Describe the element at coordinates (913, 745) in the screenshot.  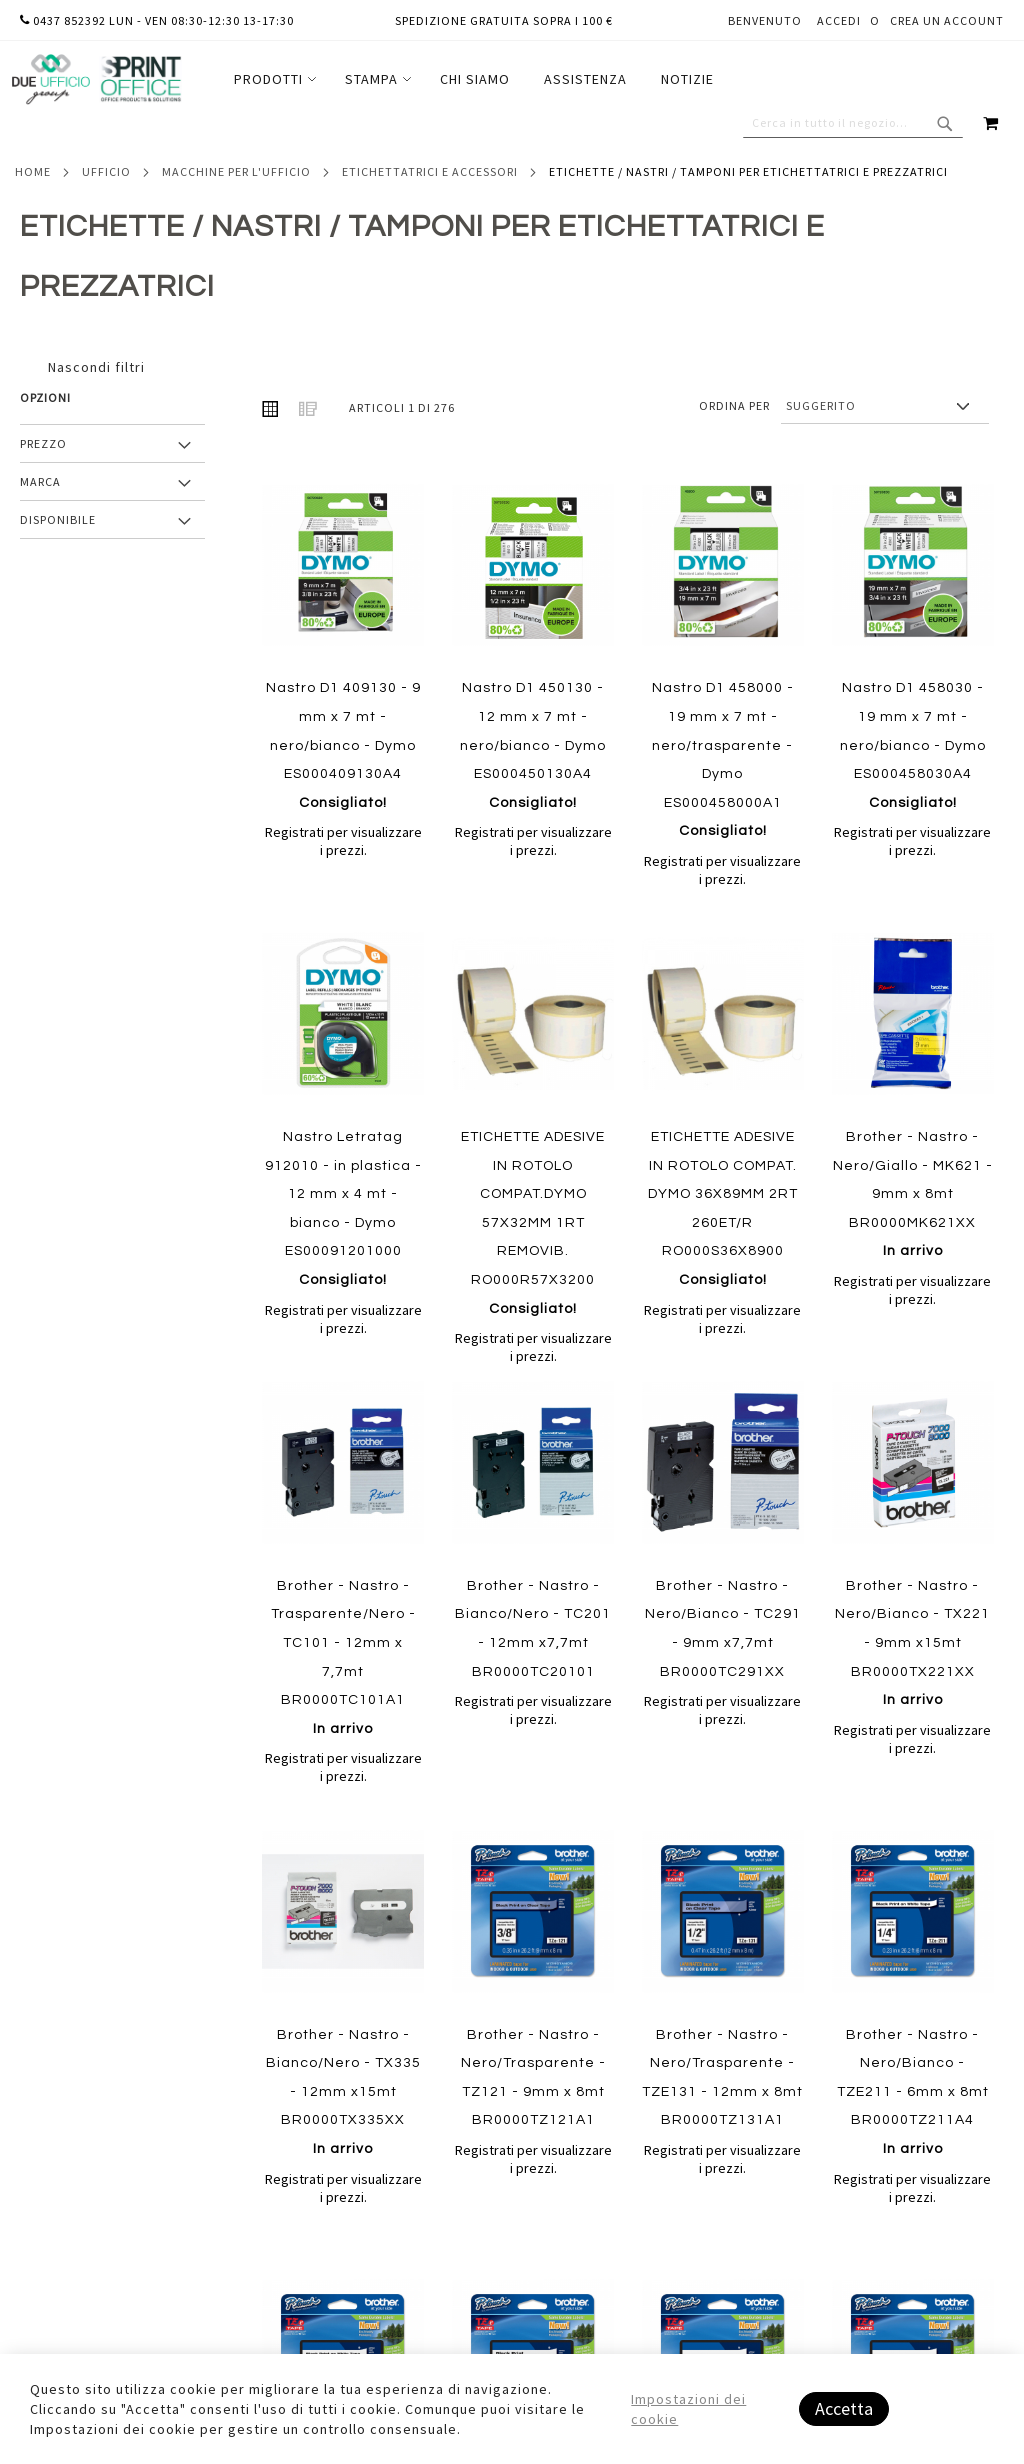
I see `Nastro D1 458030 - 19 mm x 7 mt - nero/bianco - Dymo ES000458030A4` at that location.